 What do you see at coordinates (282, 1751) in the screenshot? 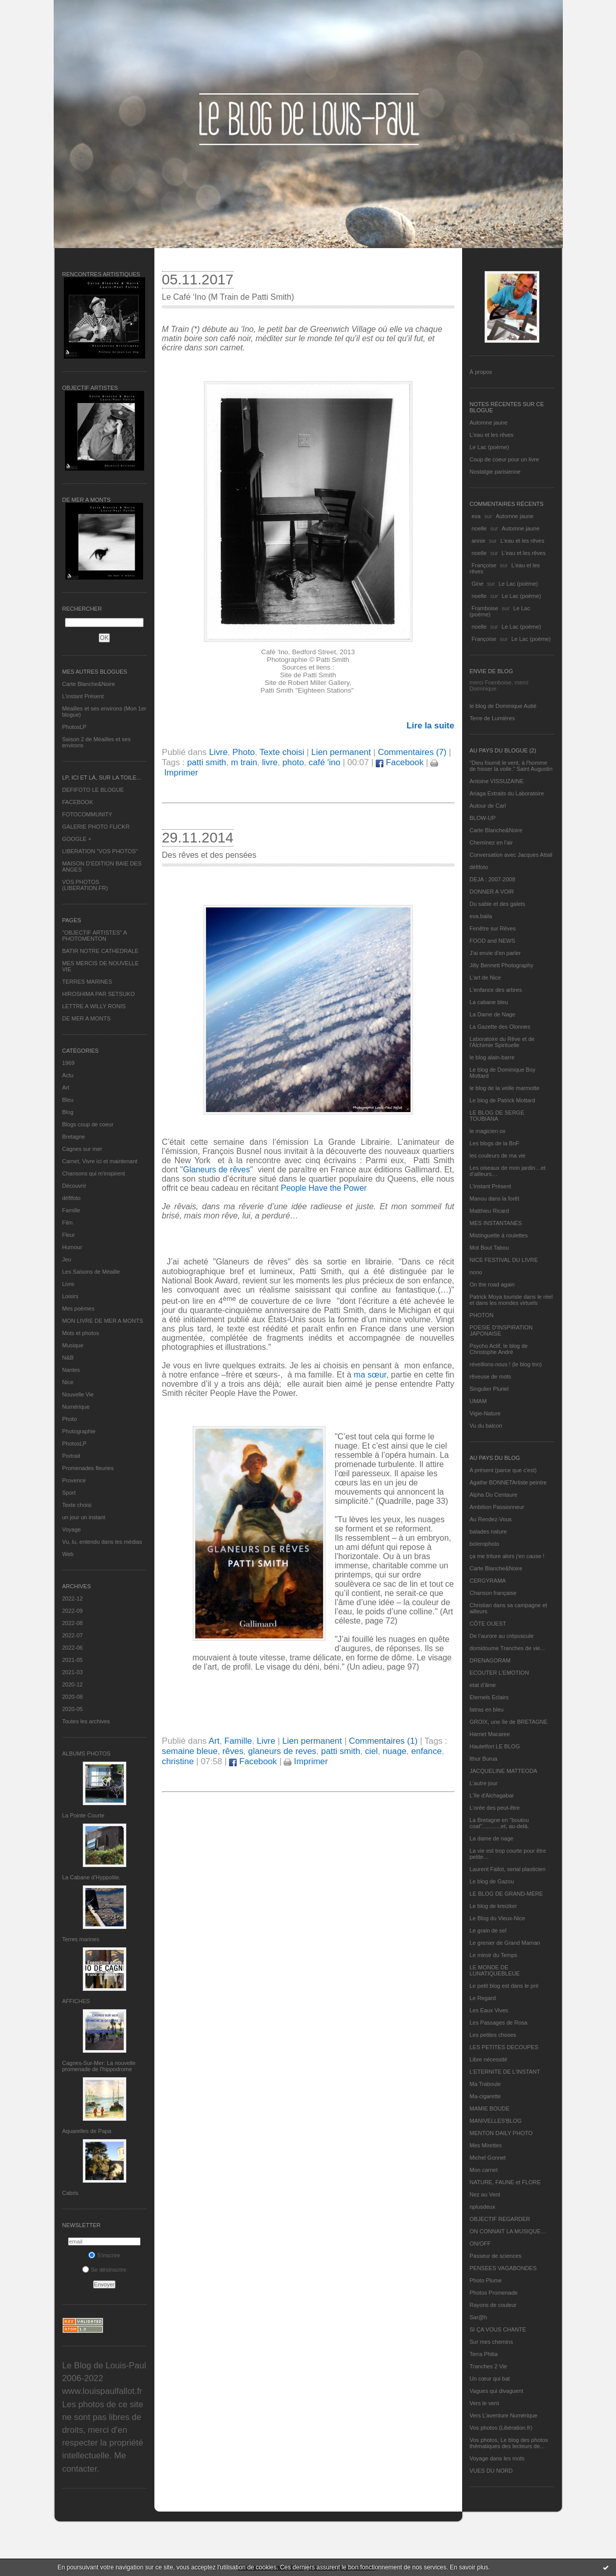
I see `glaneurs de reves` at bounding box center [282, 1751].